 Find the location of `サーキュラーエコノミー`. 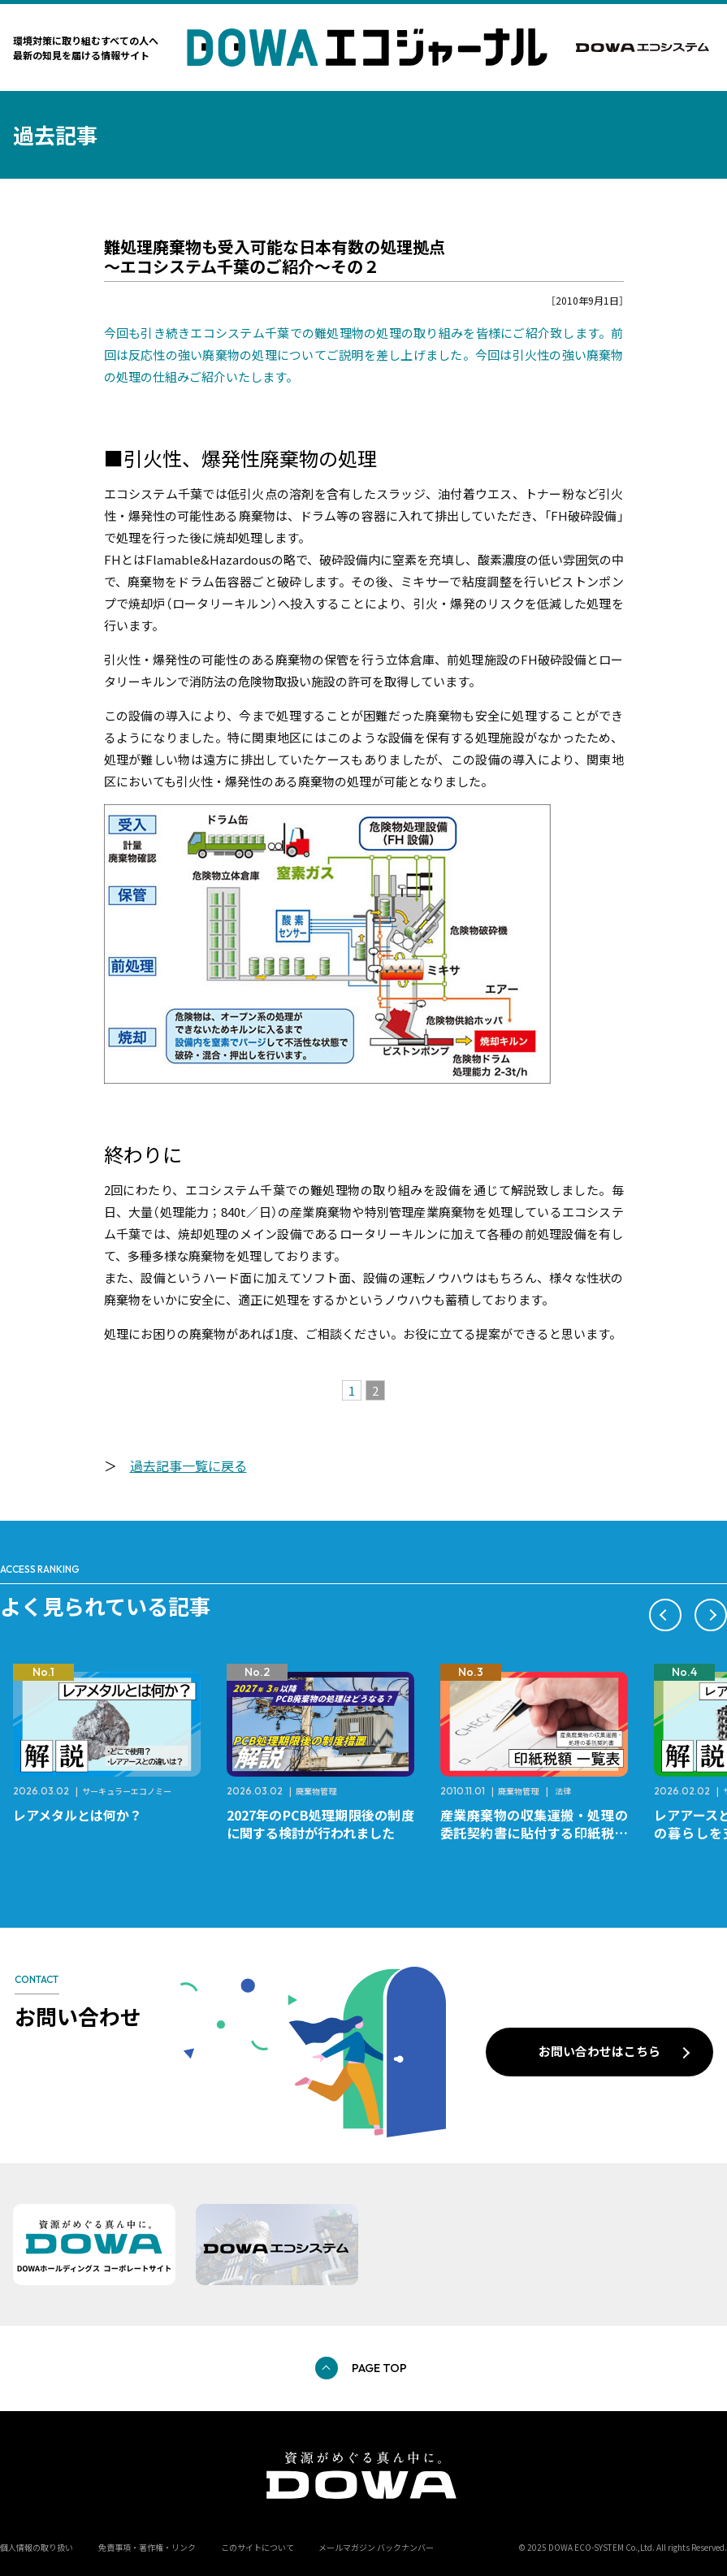

サーキュラーエコノミー is located at coordinates (126, 1791).